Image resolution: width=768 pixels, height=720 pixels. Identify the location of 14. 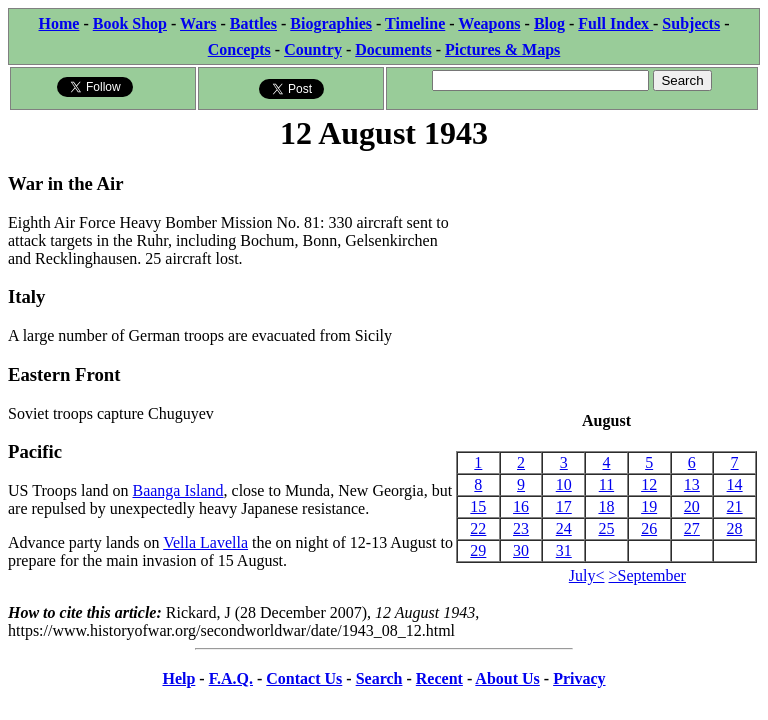
(735, 484).